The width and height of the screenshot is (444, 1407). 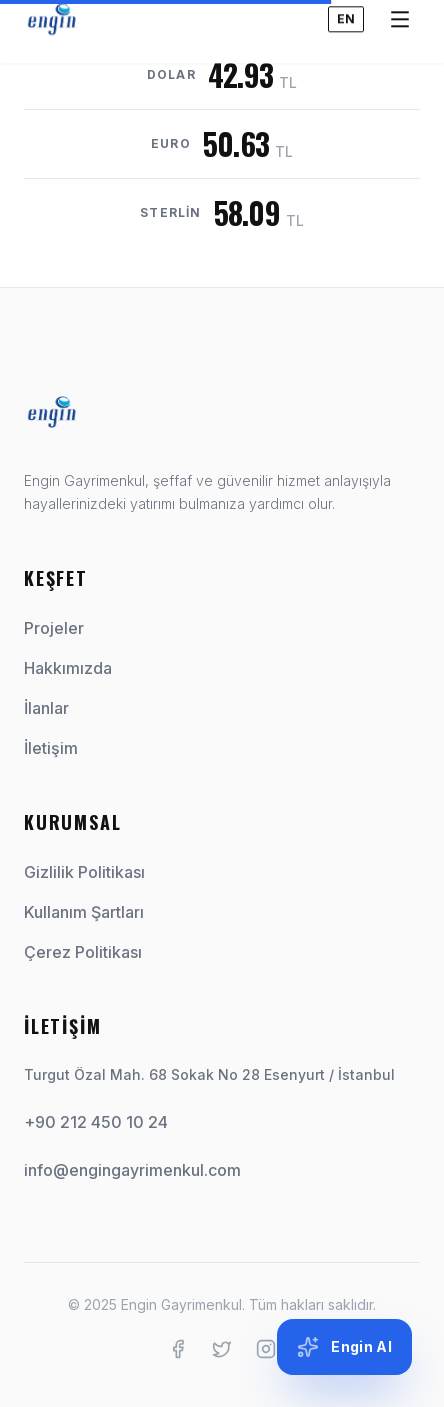 What do you see at coordinates (96, 1122) in the screenshot?
I see `+90 212 450 10 24` at bounding box center [96, 1122].